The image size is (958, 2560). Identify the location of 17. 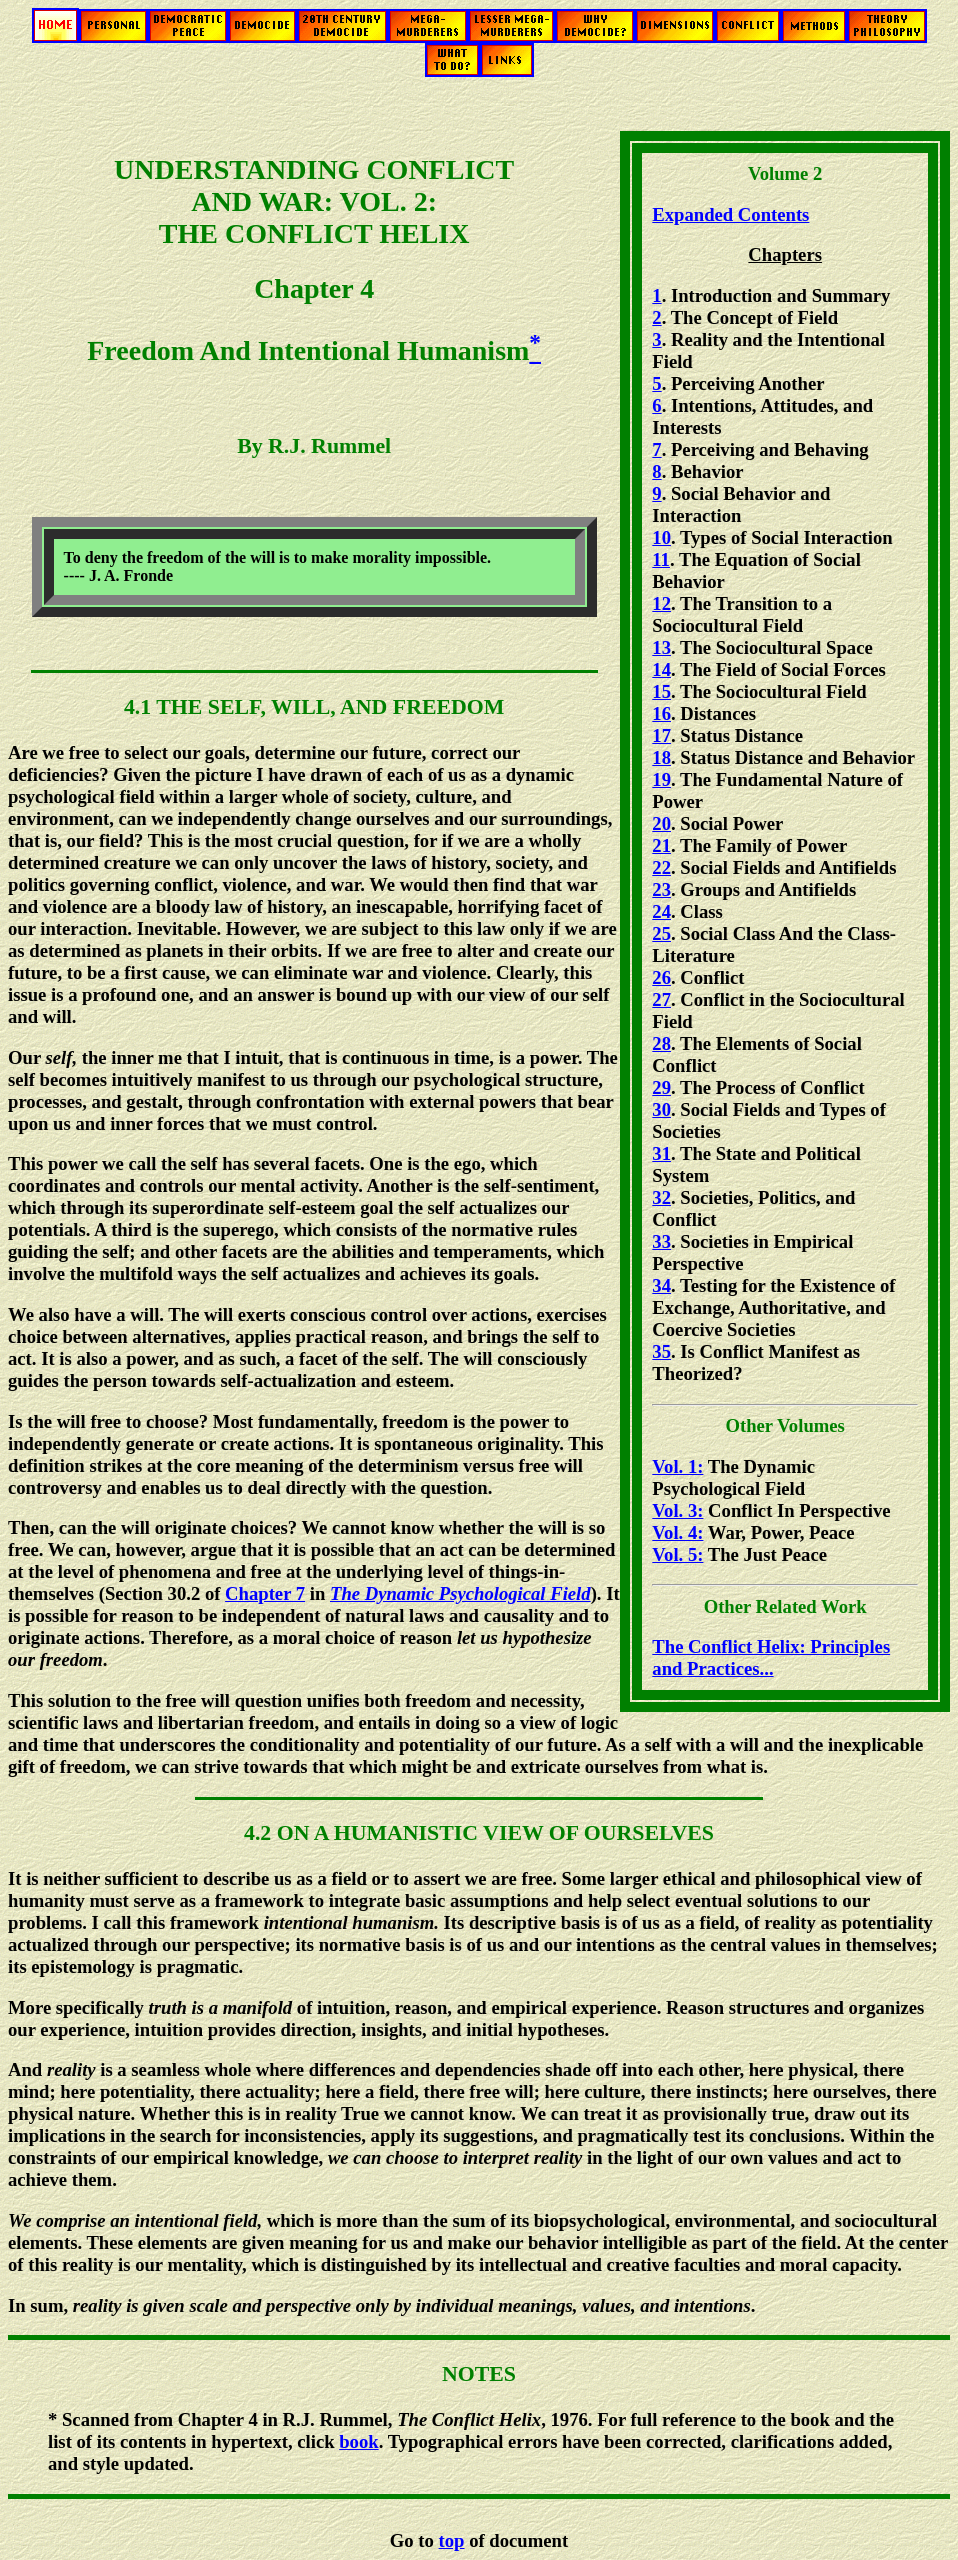
(661, 735).